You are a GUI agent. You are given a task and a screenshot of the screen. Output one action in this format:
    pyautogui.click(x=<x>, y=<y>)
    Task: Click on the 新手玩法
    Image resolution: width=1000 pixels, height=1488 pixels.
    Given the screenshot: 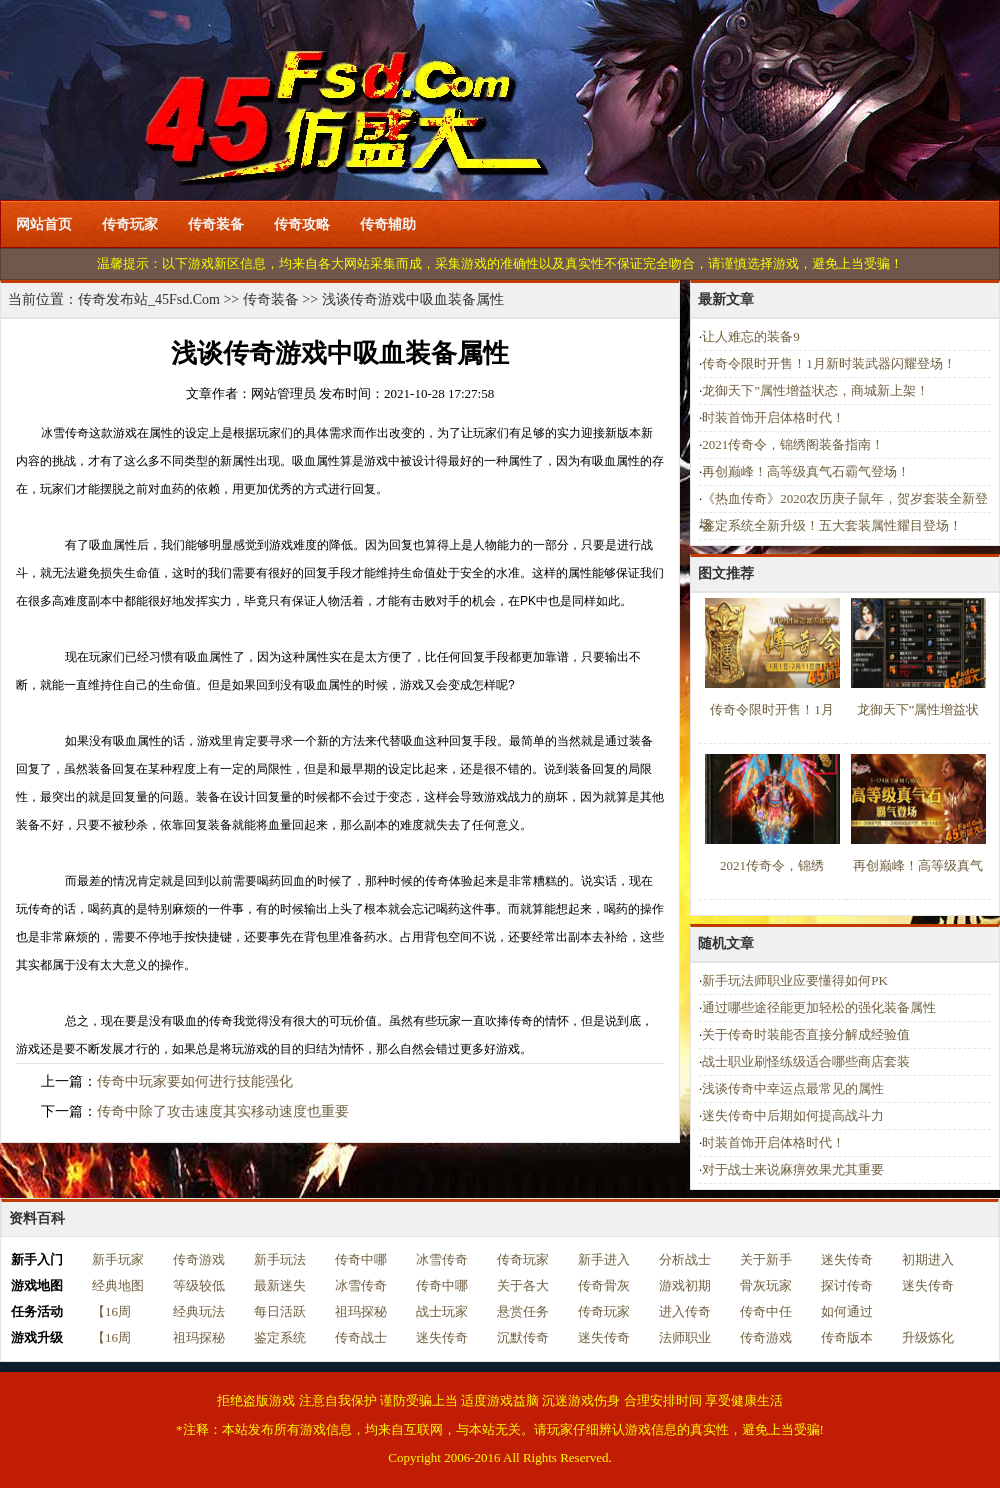 What is the action you would take?
    pyautogui.click(x=280, y=1259)
    